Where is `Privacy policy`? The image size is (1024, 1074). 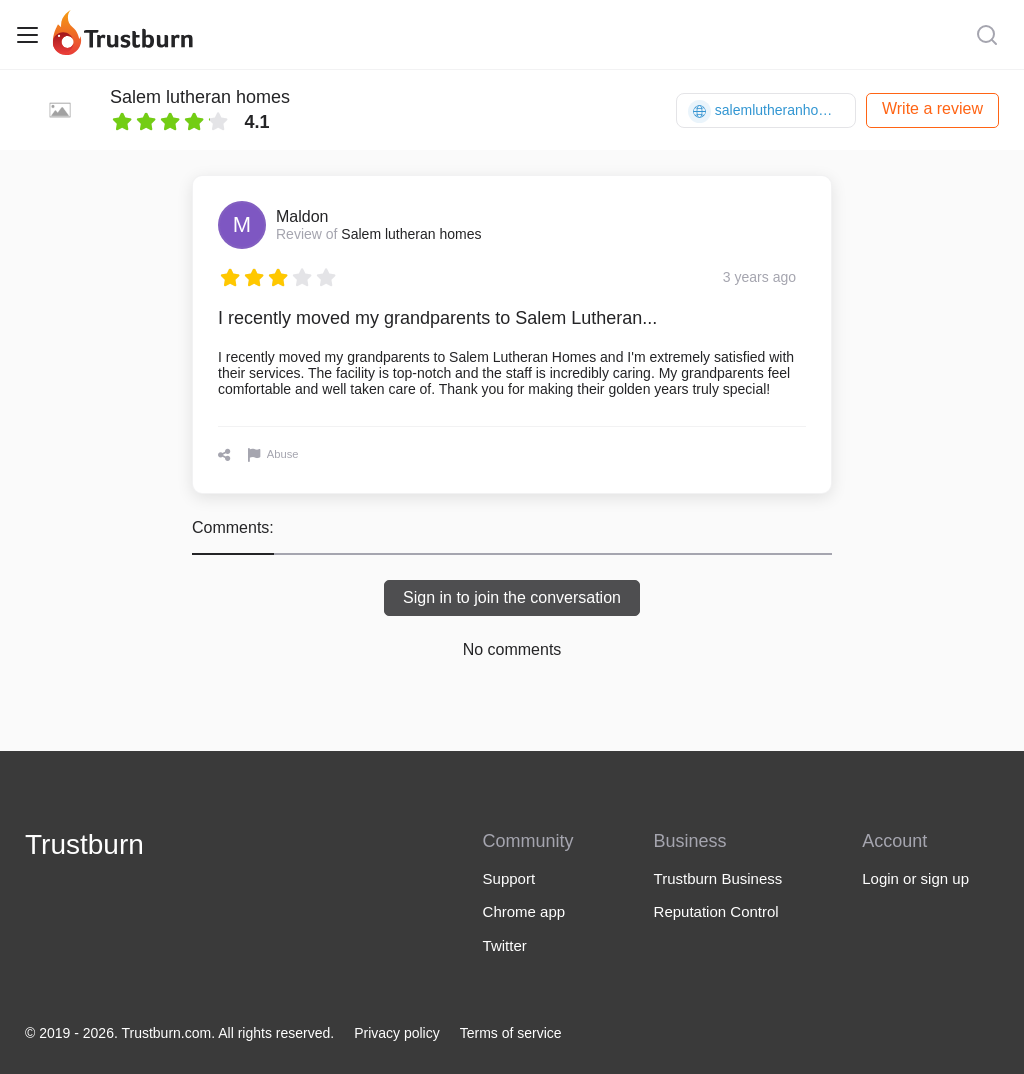
Privacy policy is located at coordinates (397, 1033).